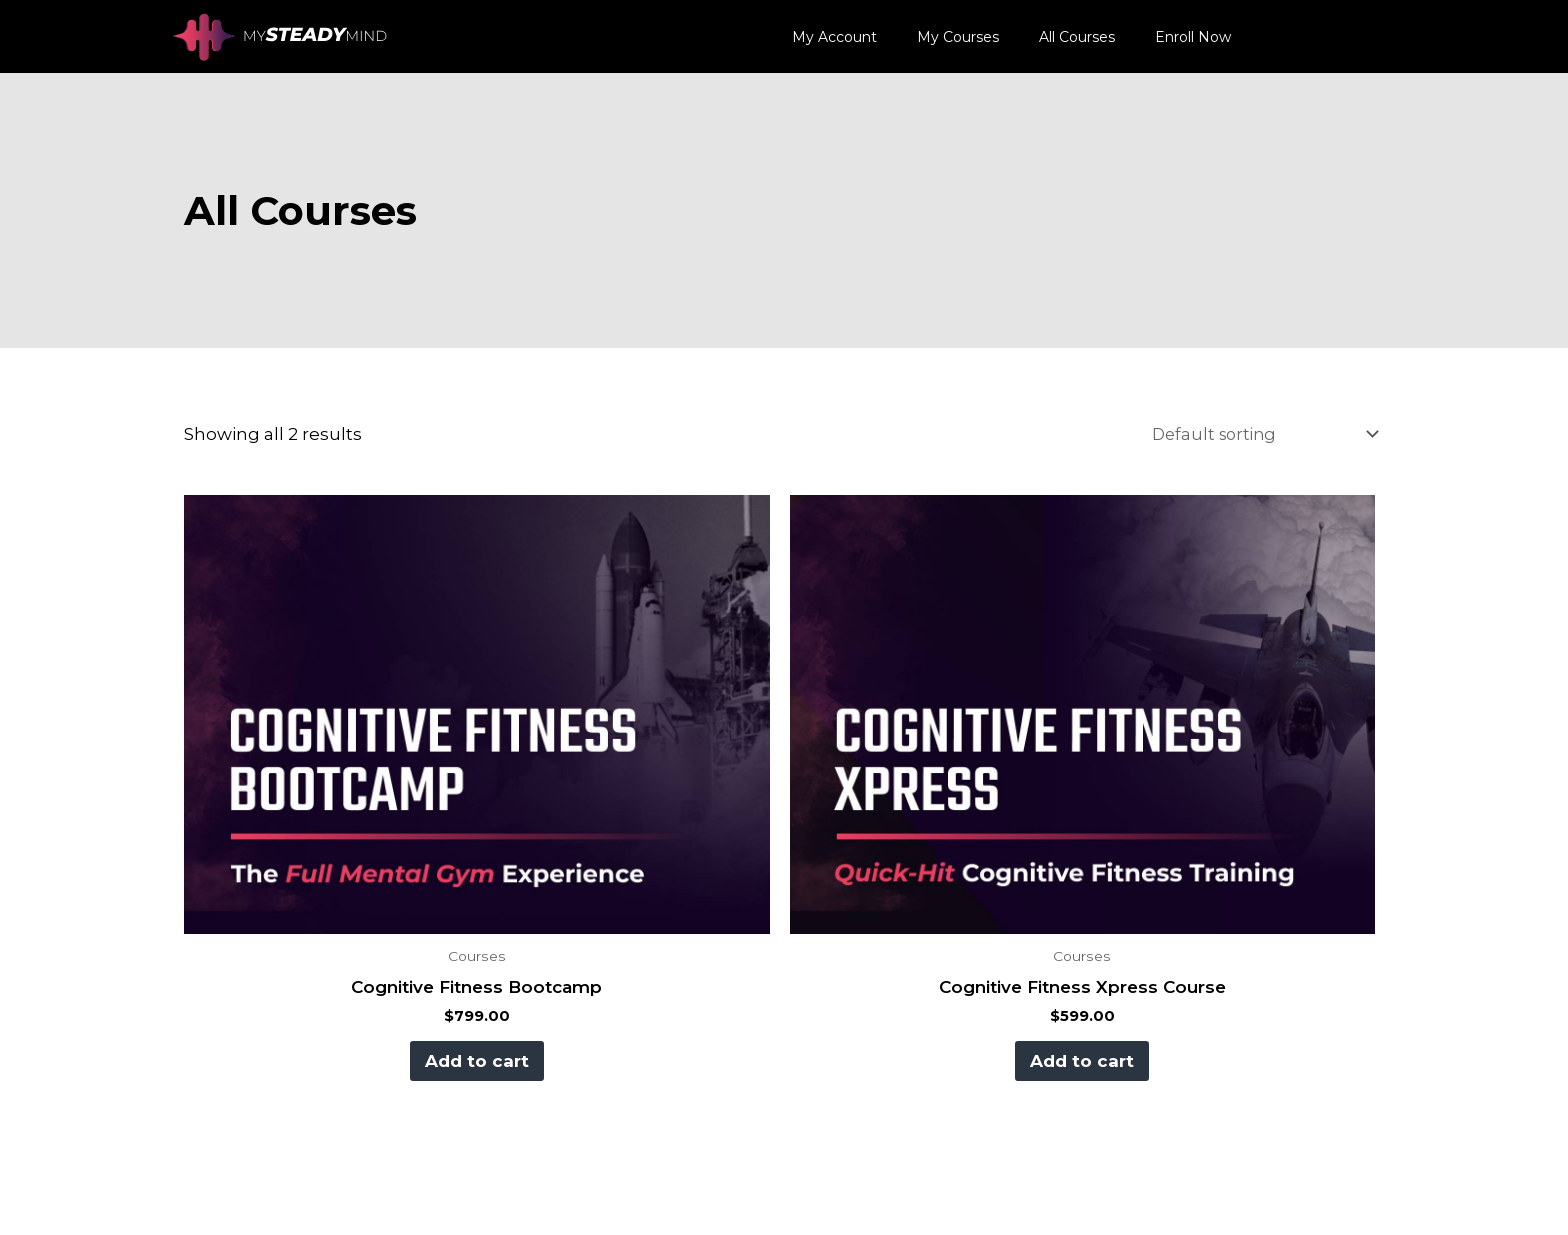  Describe the element at coordinates (472, 1059) in the screenshot. I see `Add to cart [button]` at that location.